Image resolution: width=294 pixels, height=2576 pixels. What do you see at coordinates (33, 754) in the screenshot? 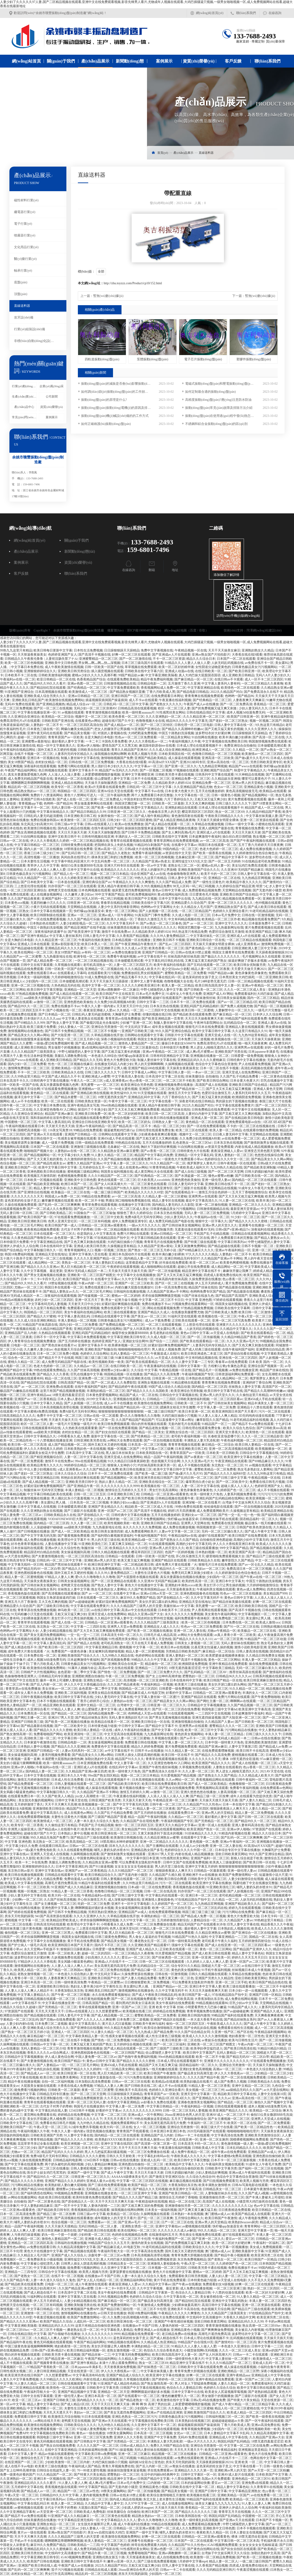
I see `在线不卡视频一区二区三区` at bounding box center [33, 754].